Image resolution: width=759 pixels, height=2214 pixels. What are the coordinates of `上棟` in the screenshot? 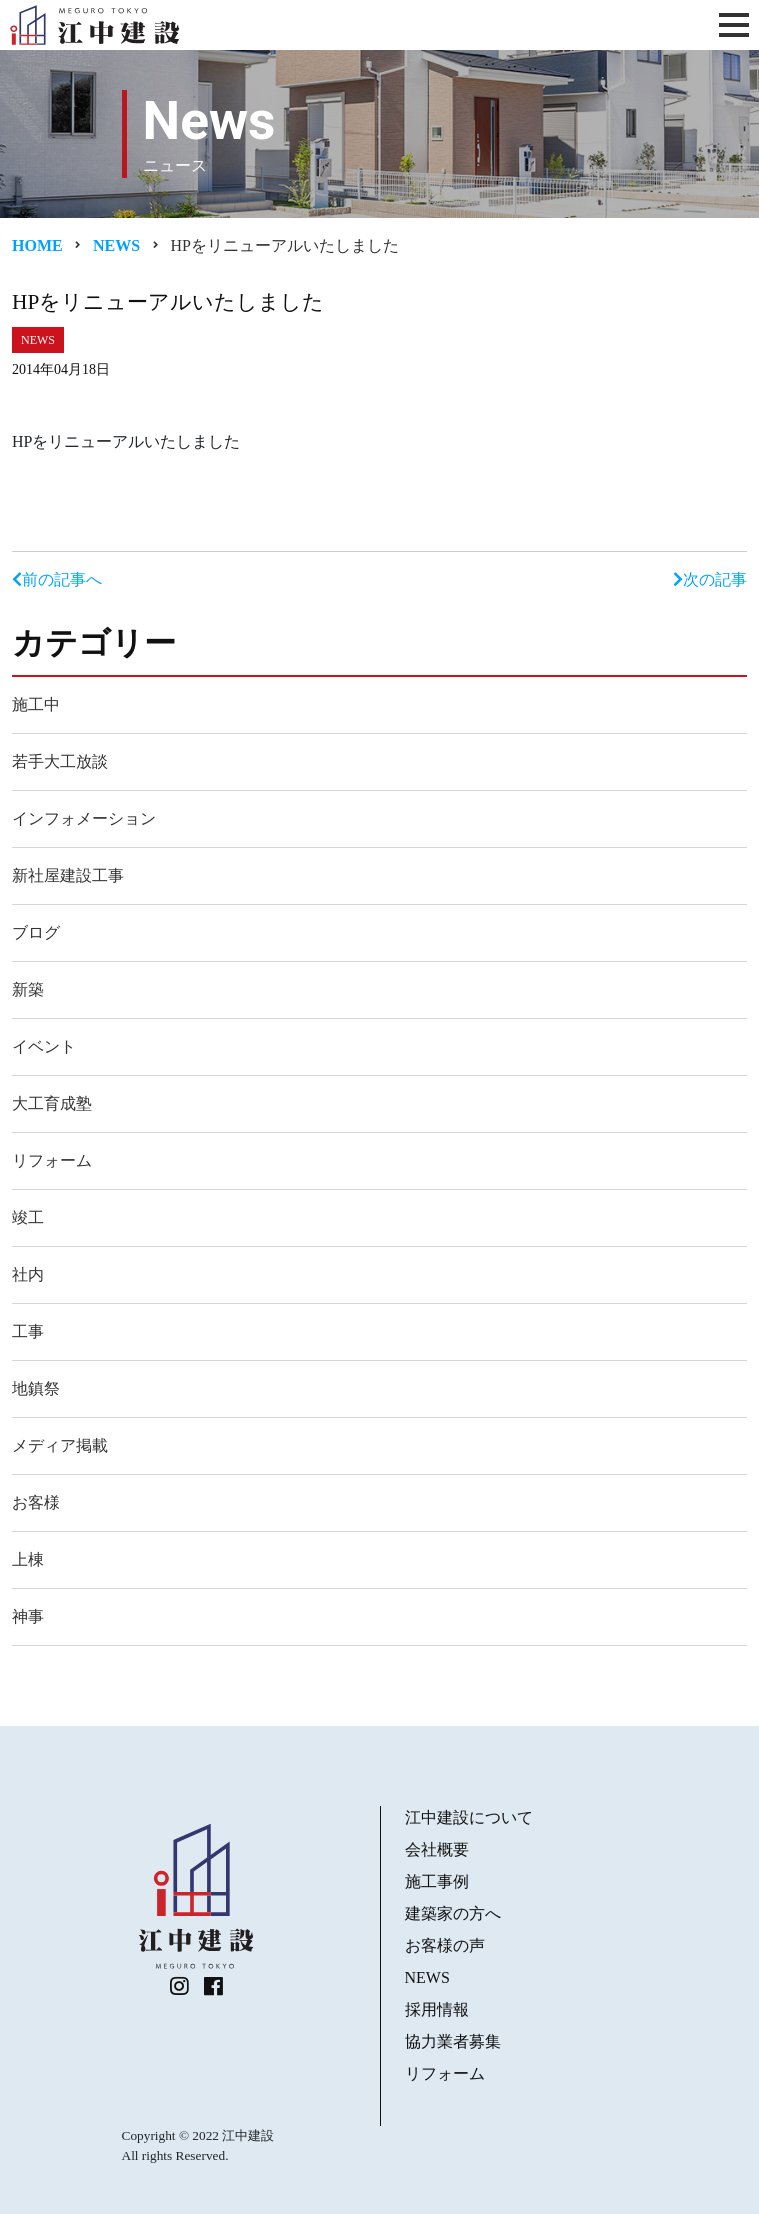 It's located at (28, 1559).